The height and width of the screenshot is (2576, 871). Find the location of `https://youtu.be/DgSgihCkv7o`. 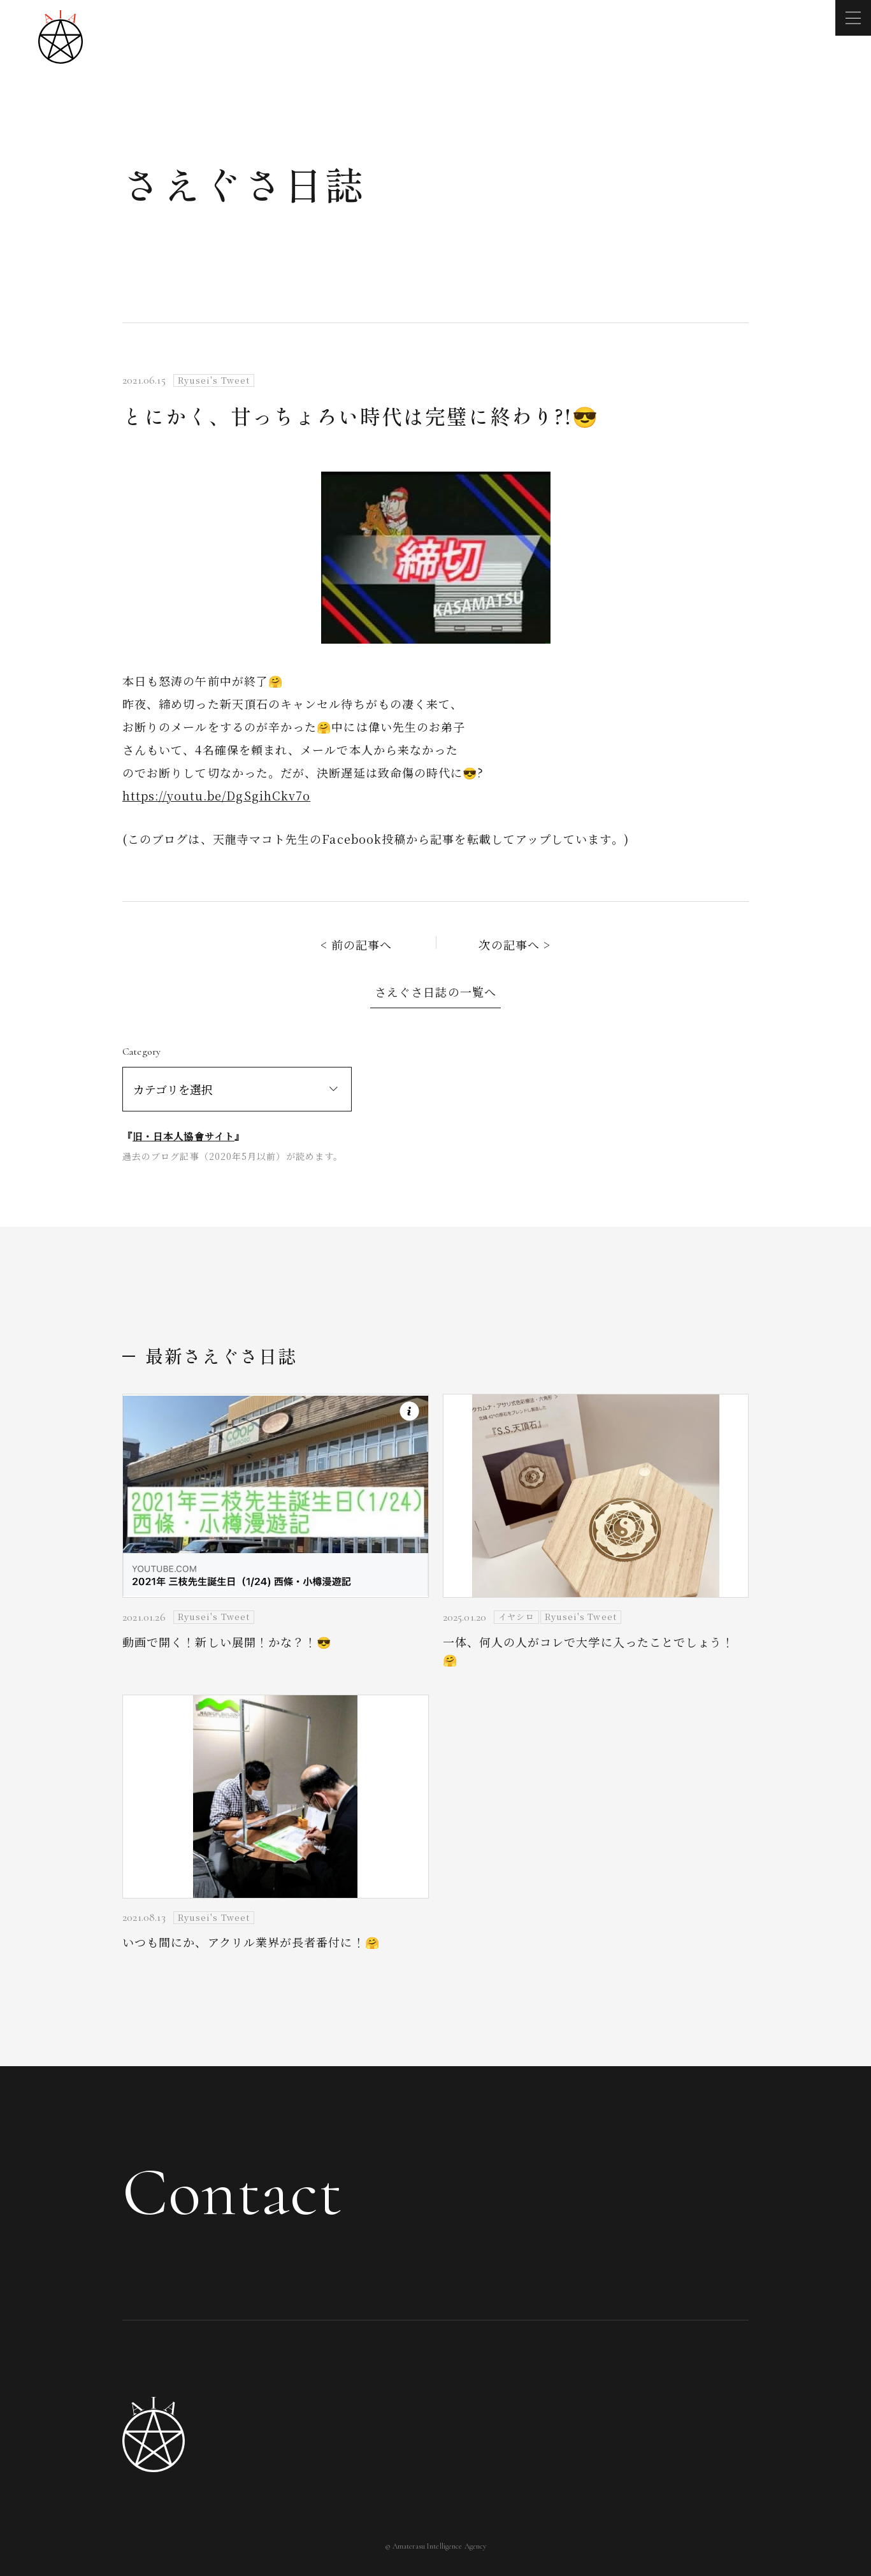

https://youtu.be/DgSgihCkv7o is located at coordinates (216, 795).